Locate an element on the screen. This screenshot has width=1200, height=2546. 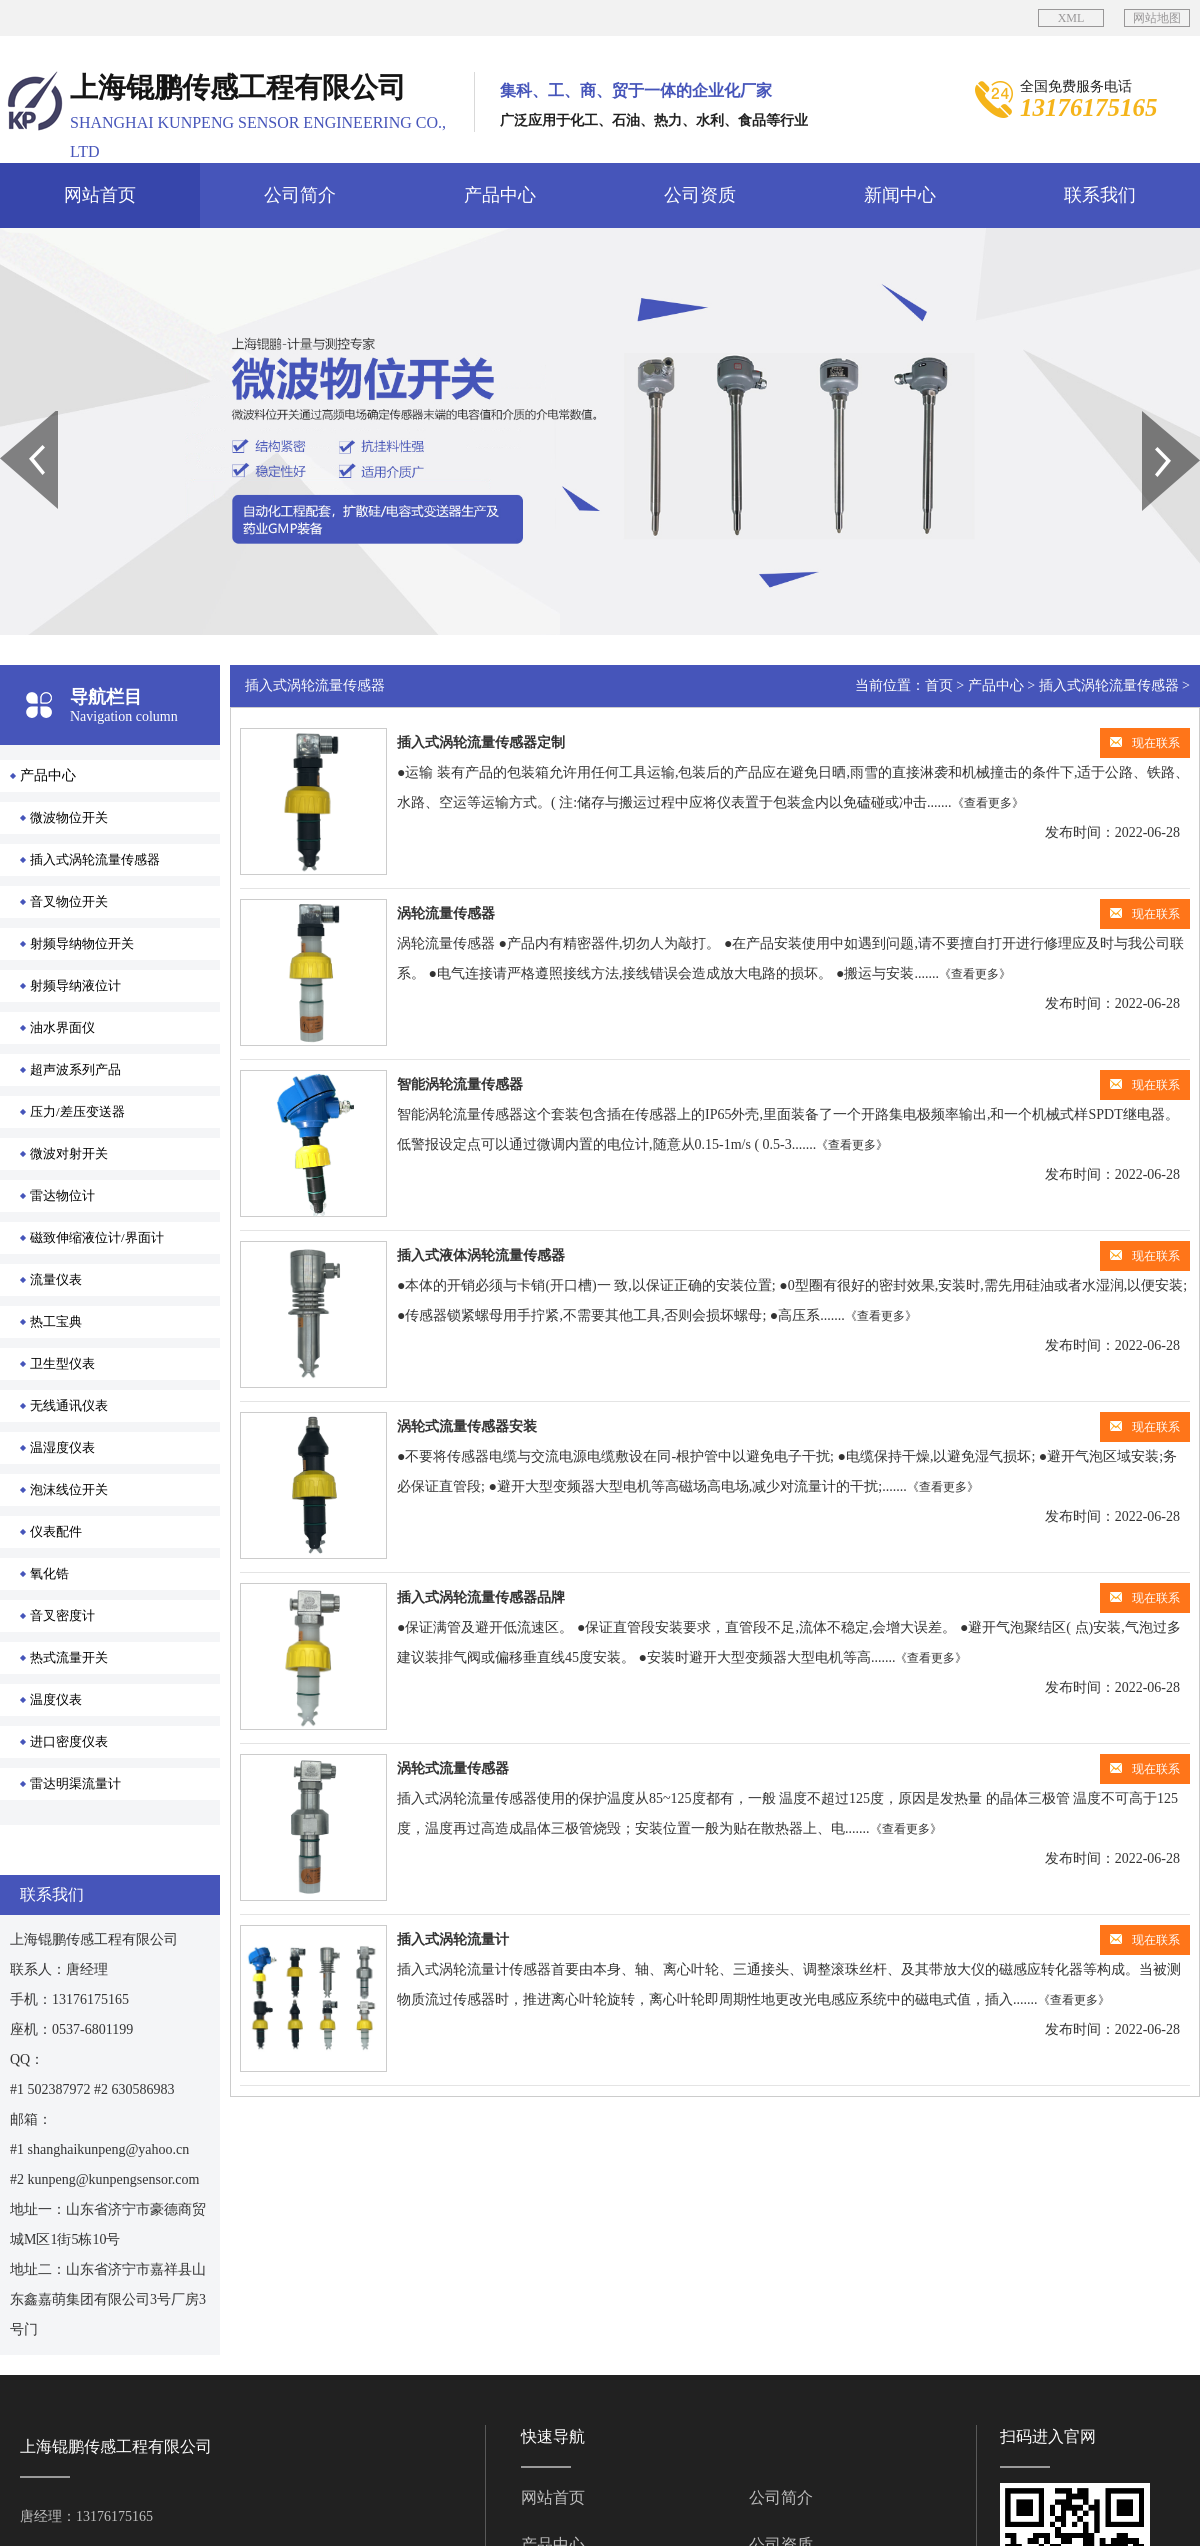
新闻中心 is located at coordinates (900, 195).